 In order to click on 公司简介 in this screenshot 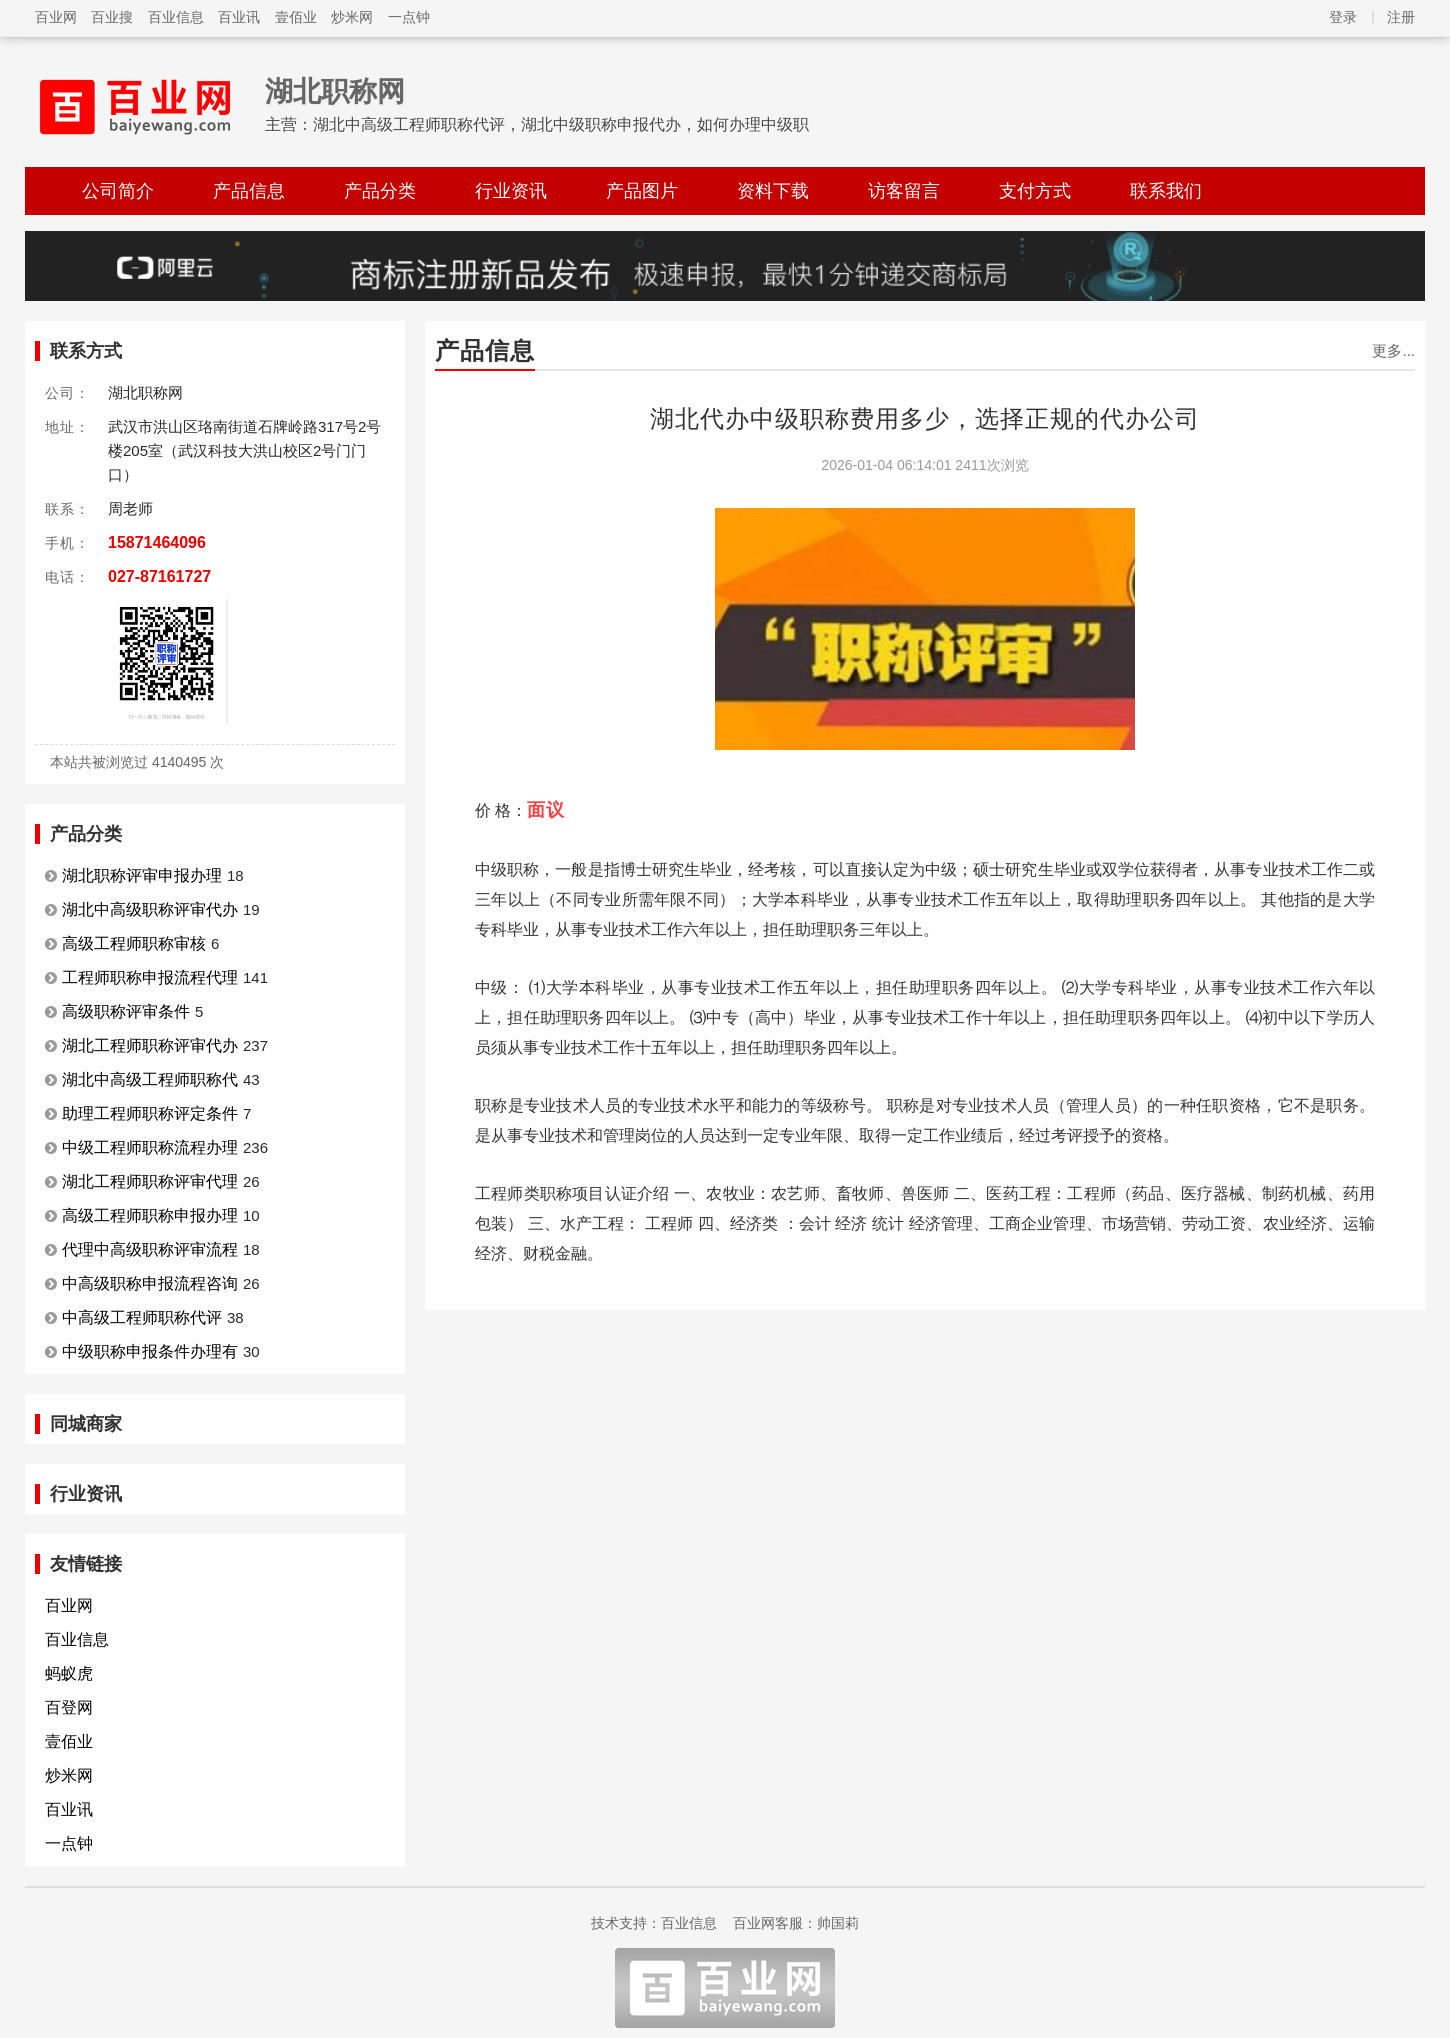, I will do `click(118, 191)`.